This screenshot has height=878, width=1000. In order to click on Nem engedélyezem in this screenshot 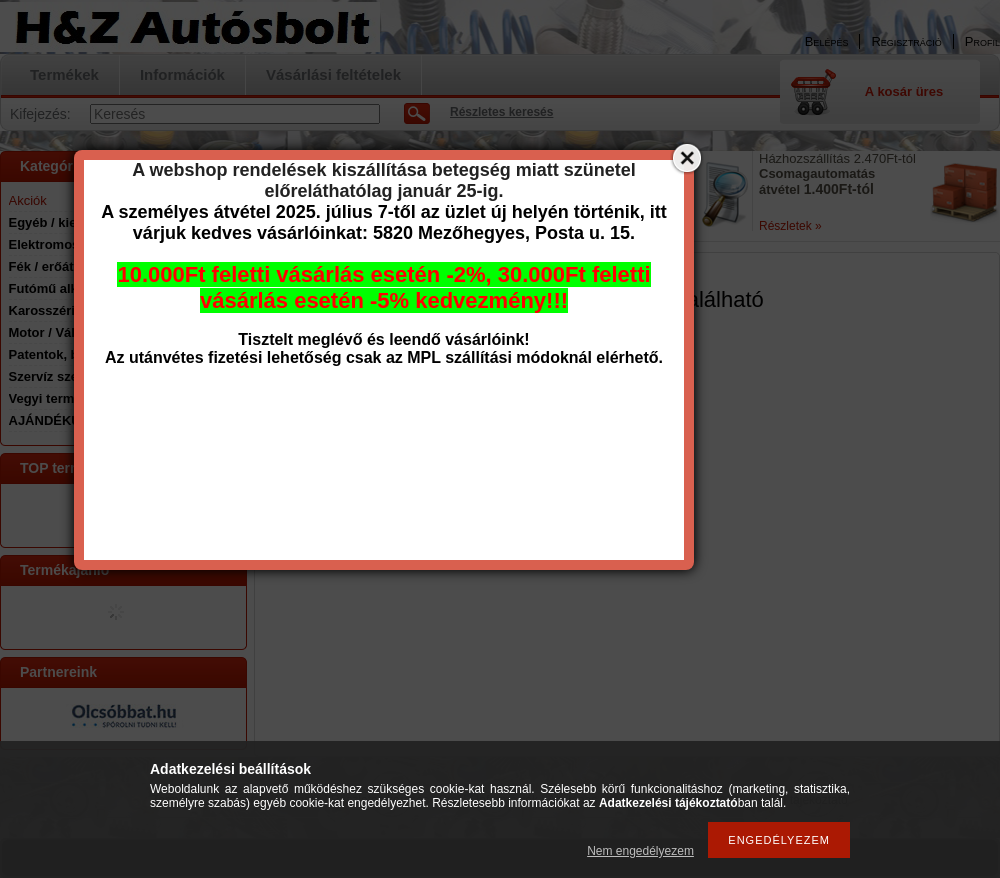, I will do `click(640, 851)`.